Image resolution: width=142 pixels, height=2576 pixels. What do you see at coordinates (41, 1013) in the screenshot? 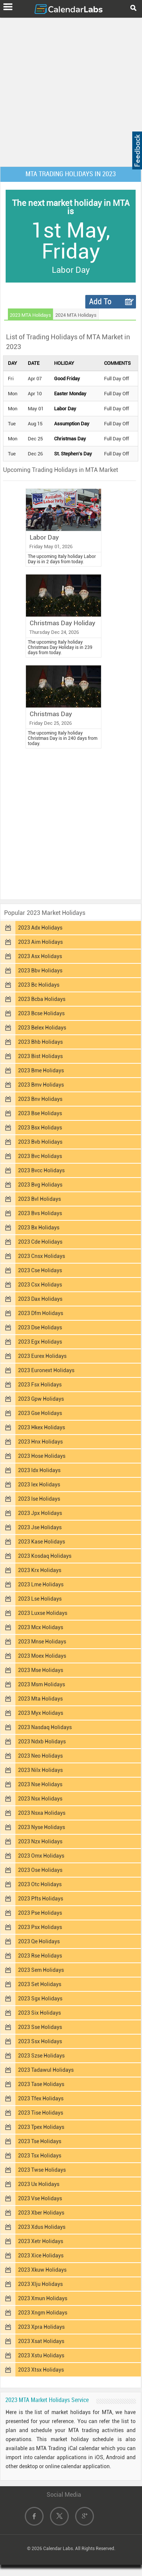
I see `2023 Bcse Holidays` at bounding box center [41, 1013].